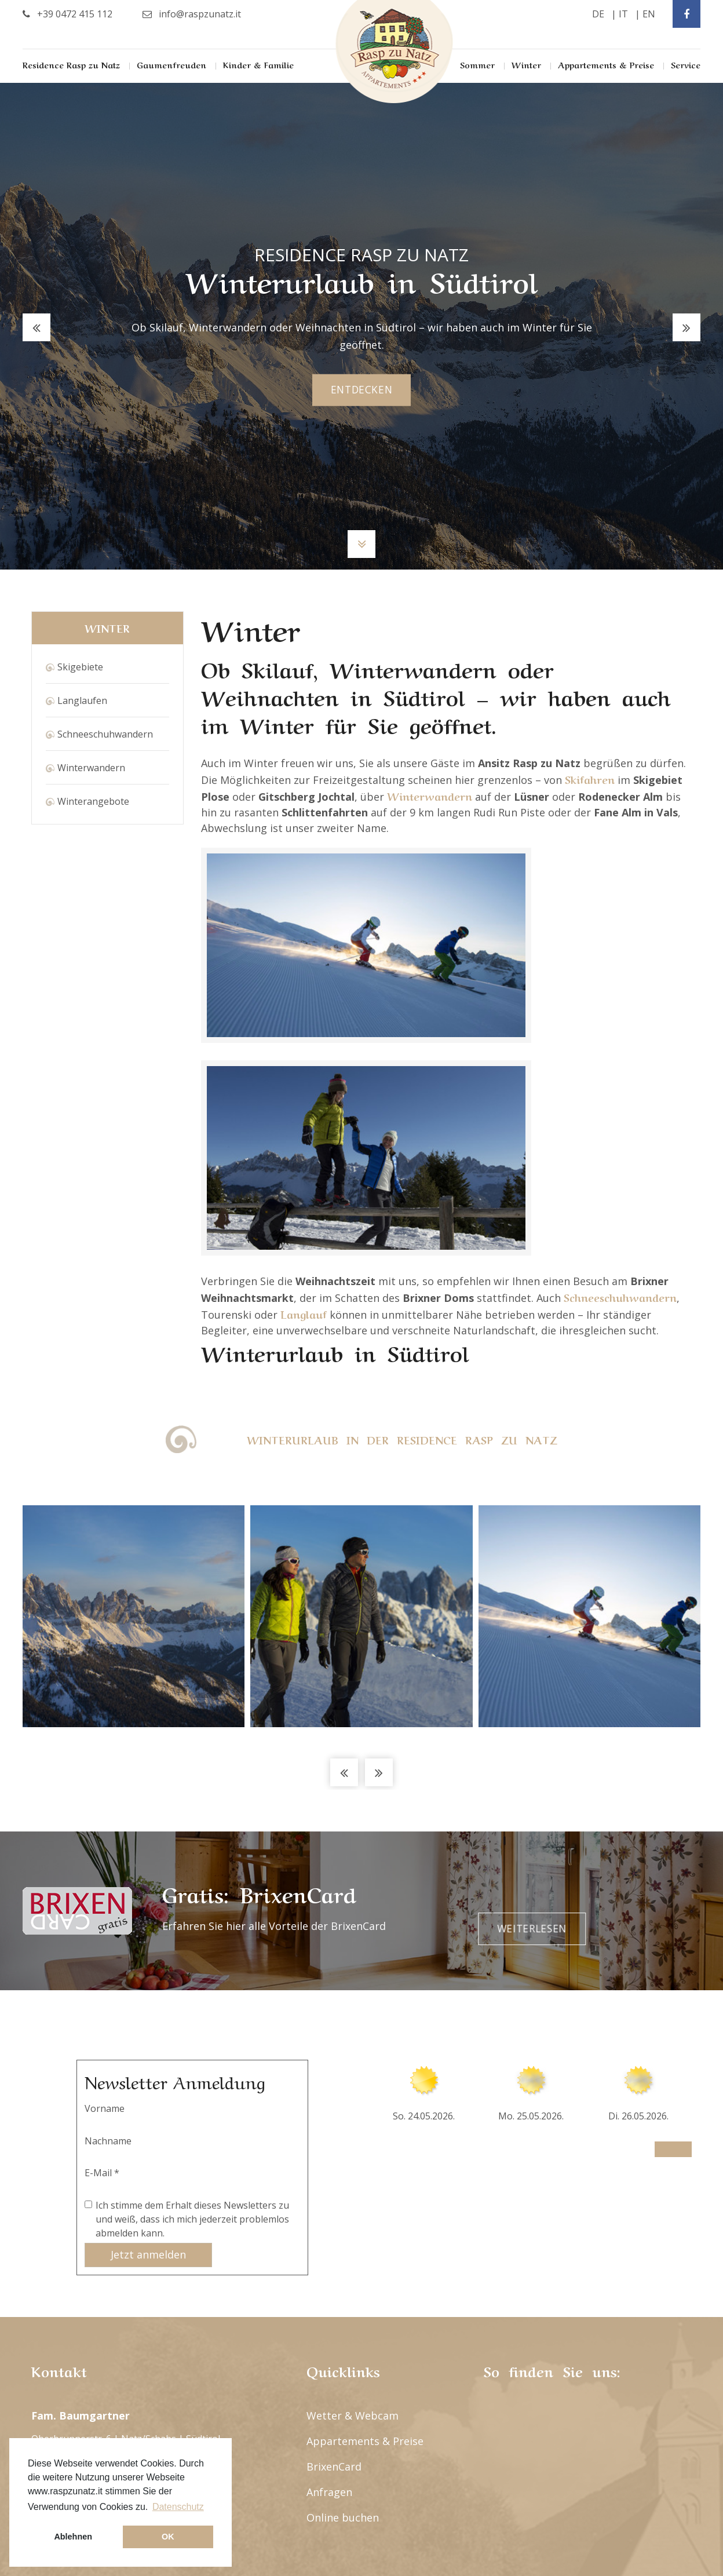 This screenshot has width=723, height=2576. What do you see at coordinates (586, 2444) in the screenshot?
I see `Impressum` at bounding box center [586, 2444].